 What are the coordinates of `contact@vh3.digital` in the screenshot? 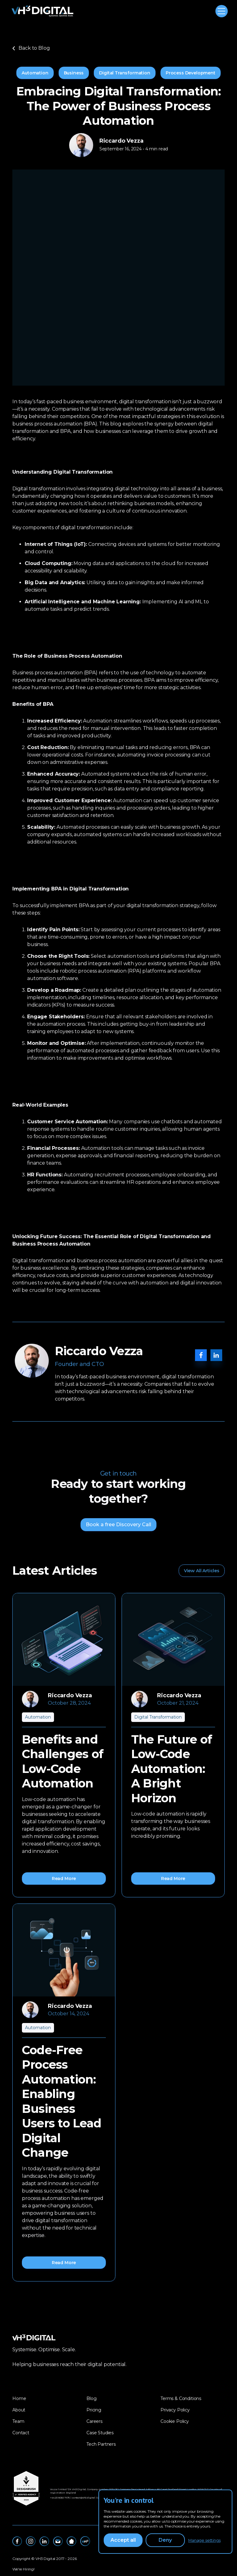 It's located at (83, 2497).